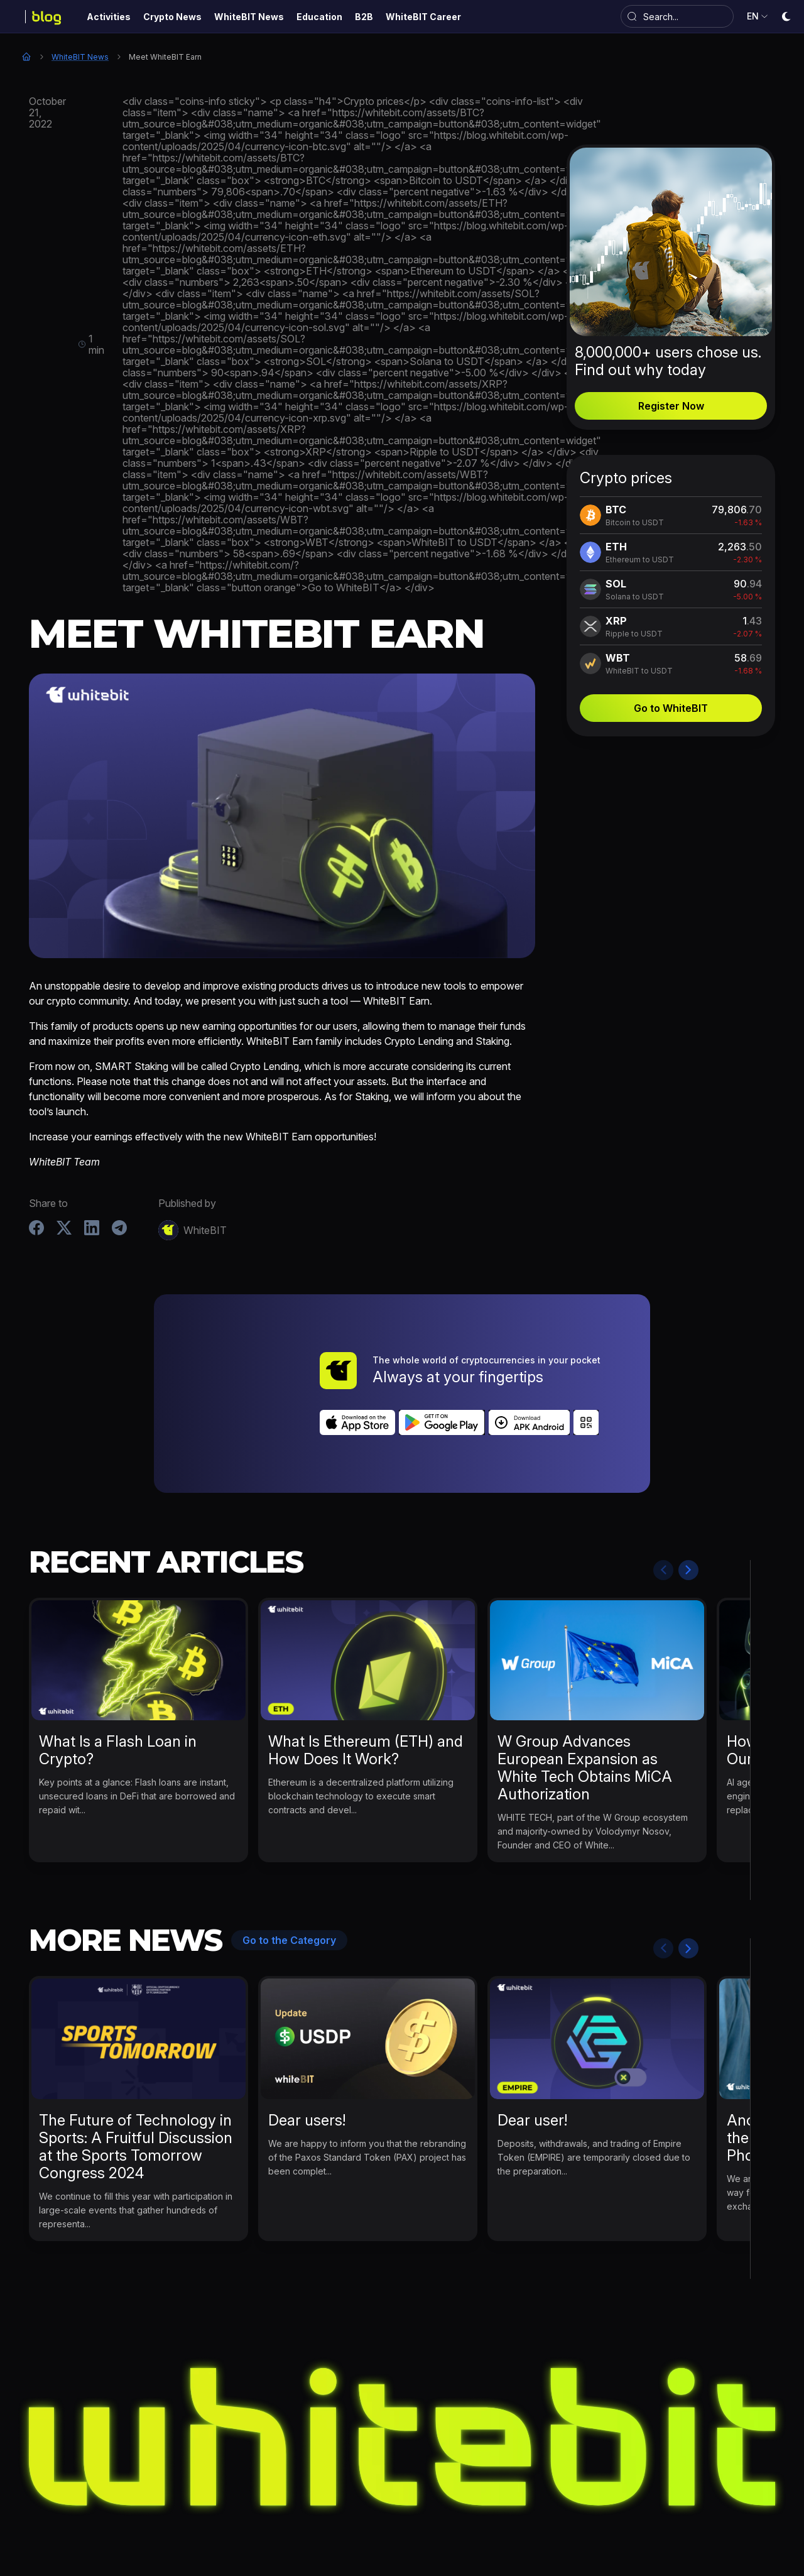 The image size is (804, 2576). What do you see at coordinates (532, 2050) in the screenshot?
I see `Dear user!` at bounding box center [532, 2050].